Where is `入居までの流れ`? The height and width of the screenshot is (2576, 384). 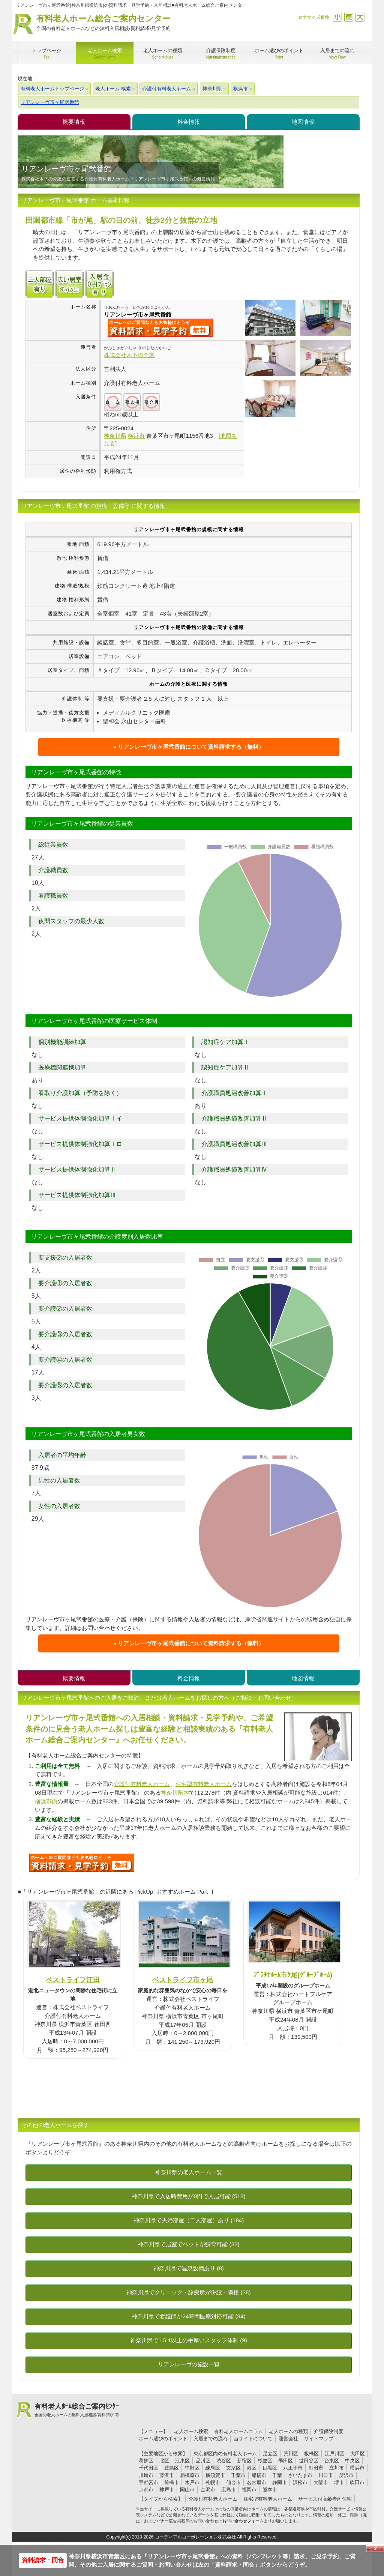
入居までの流れ is located at coordinates (211, 2438).